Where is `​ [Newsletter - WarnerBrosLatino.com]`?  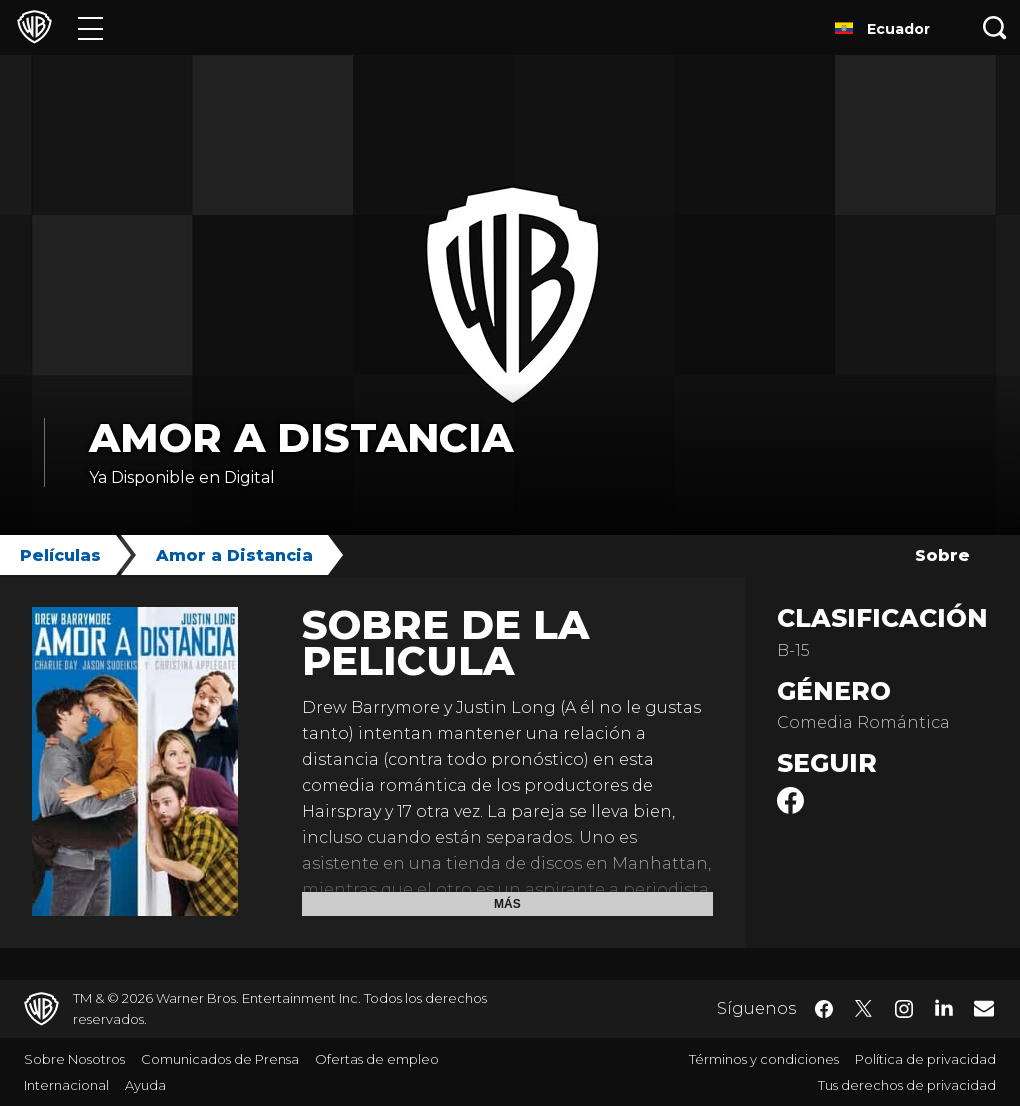
​ [Newsletter - WarnerBrosLatino.com] is located at coordinates (984, 1008).